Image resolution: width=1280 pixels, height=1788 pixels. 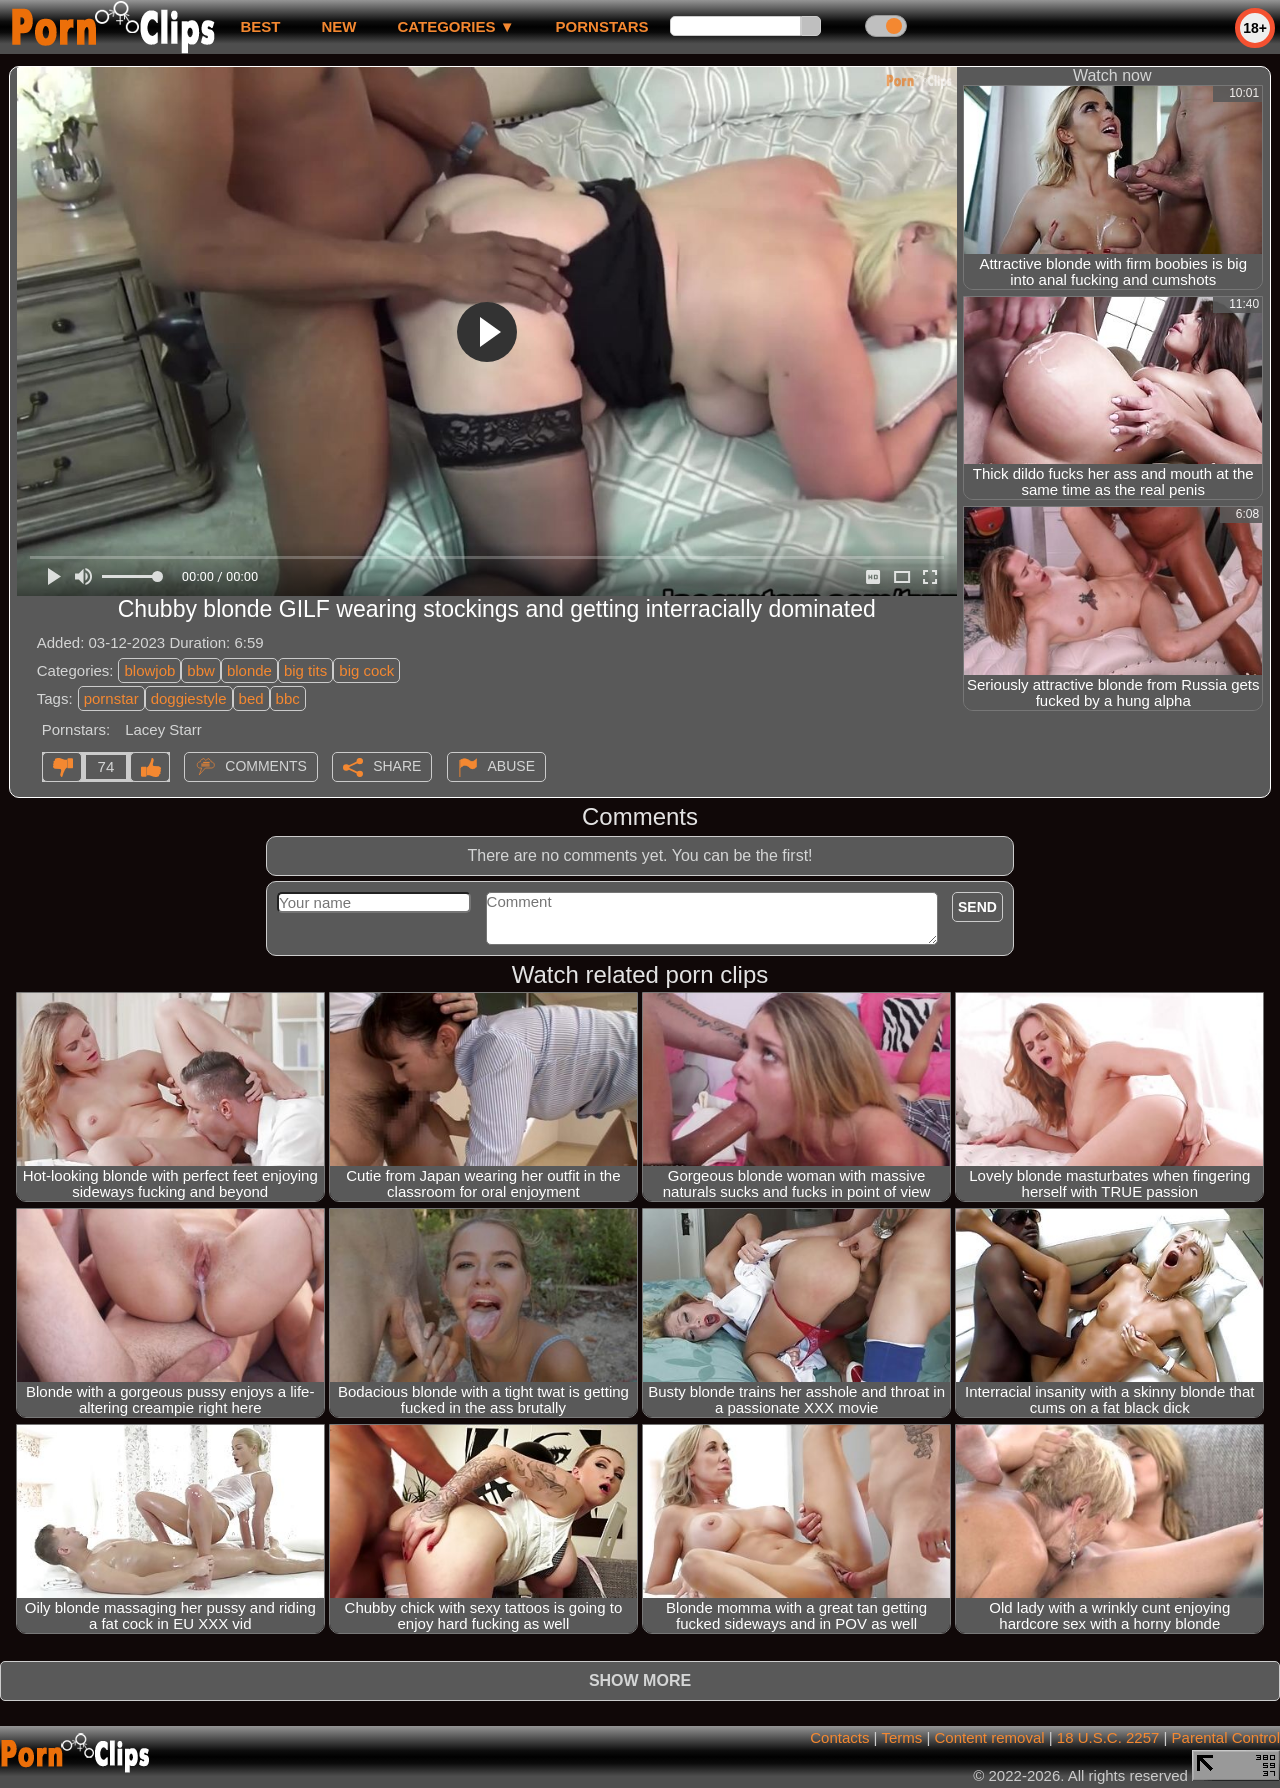 I want to click on blonde, so click(x=249, y=670).